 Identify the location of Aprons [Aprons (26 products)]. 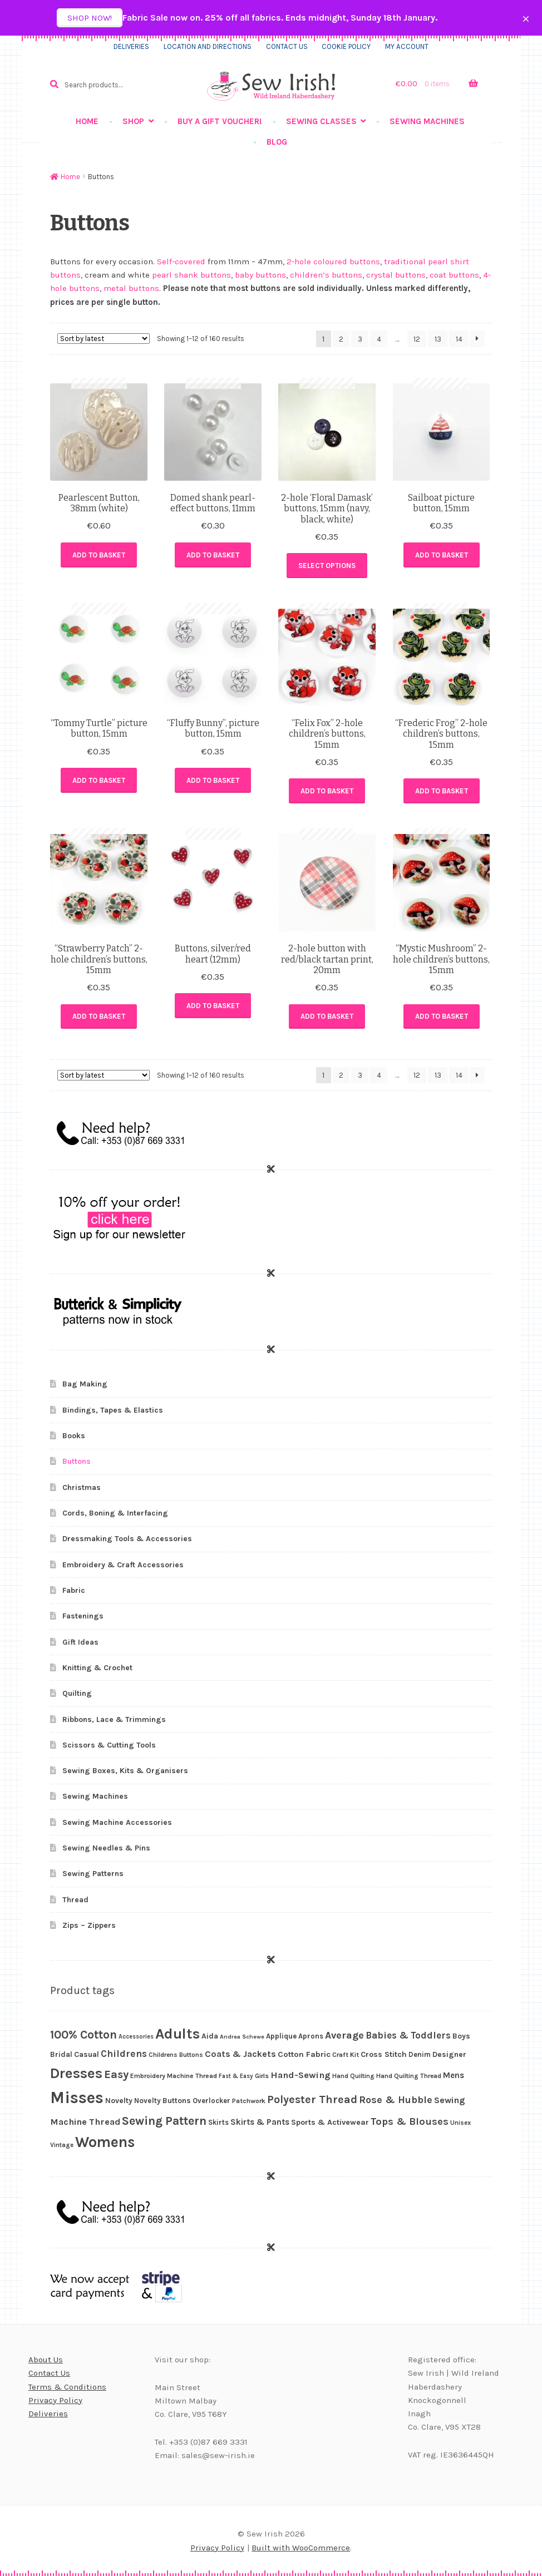
(310, 2036).